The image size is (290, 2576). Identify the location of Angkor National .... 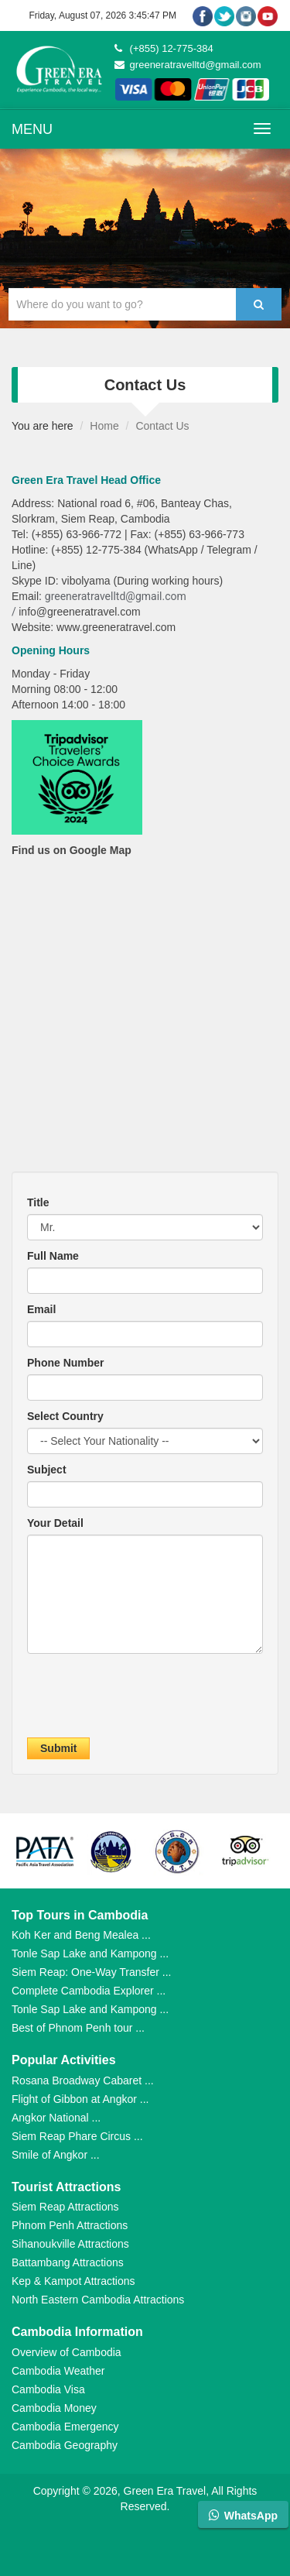
(56, 2117).